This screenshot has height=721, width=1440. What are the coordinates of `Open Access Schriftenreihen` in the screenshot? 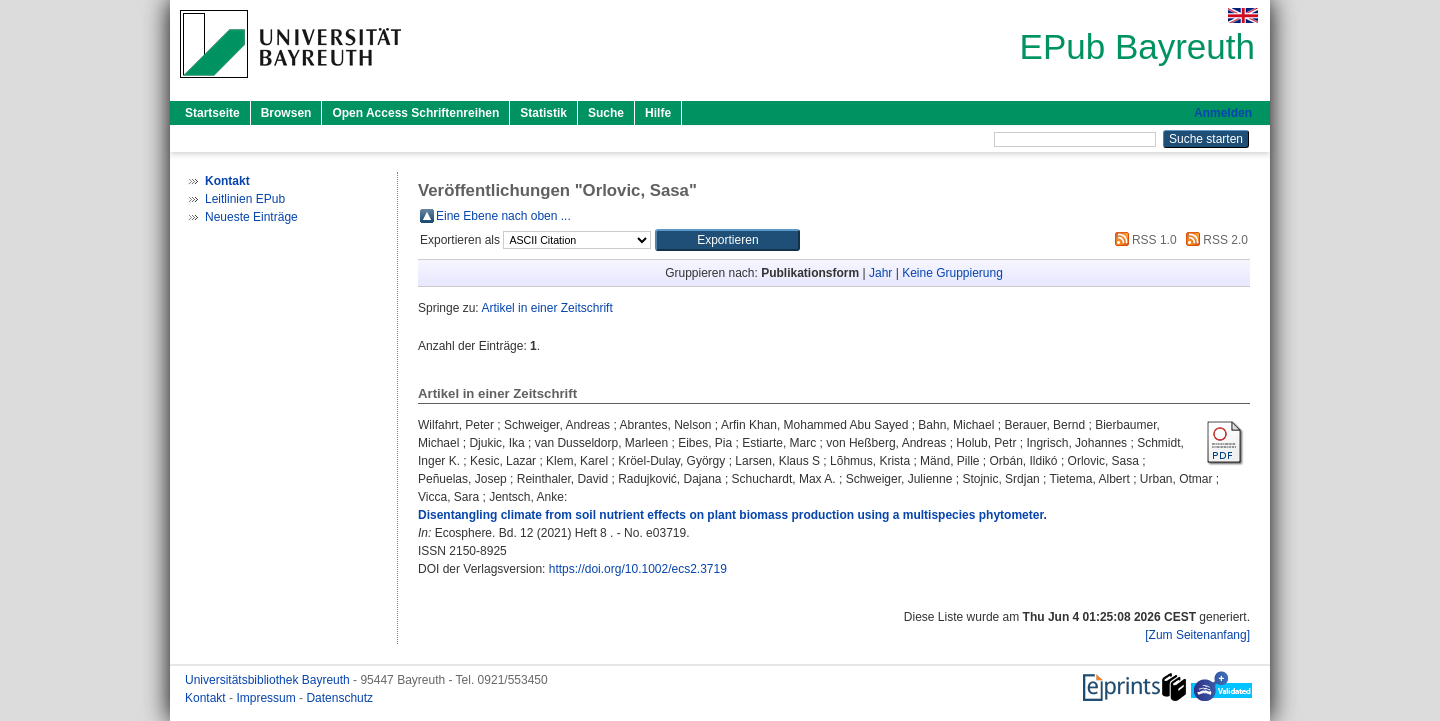 It's located at (415, 113).